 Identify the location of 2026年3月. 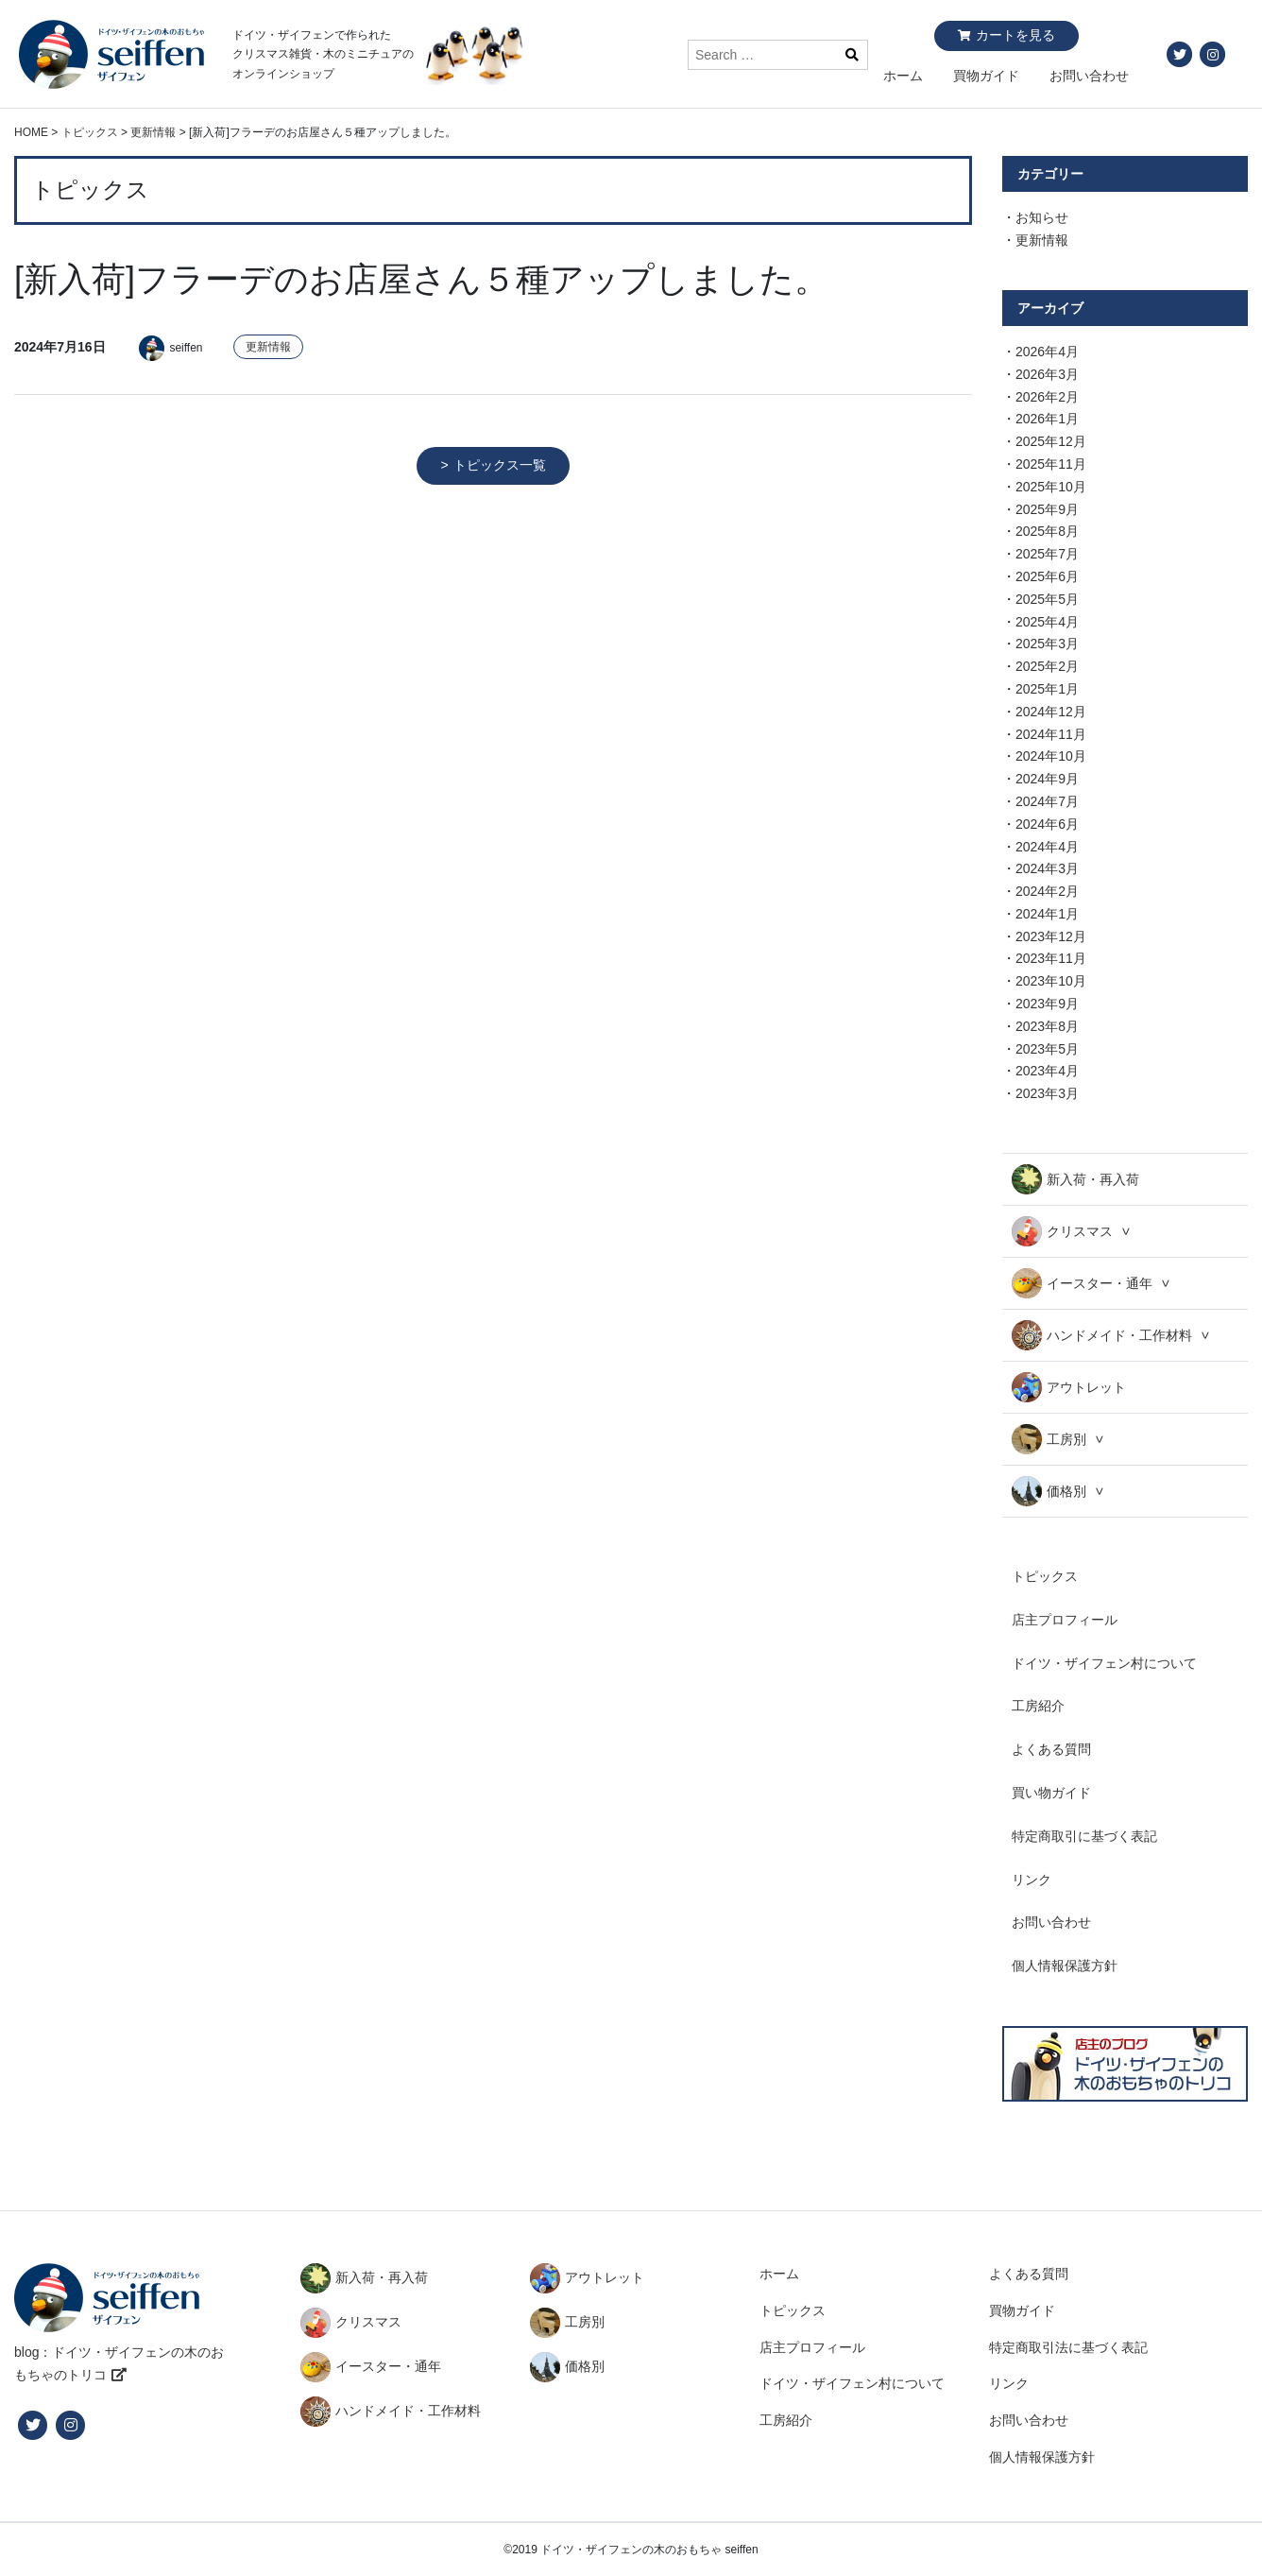
(1047, 374).